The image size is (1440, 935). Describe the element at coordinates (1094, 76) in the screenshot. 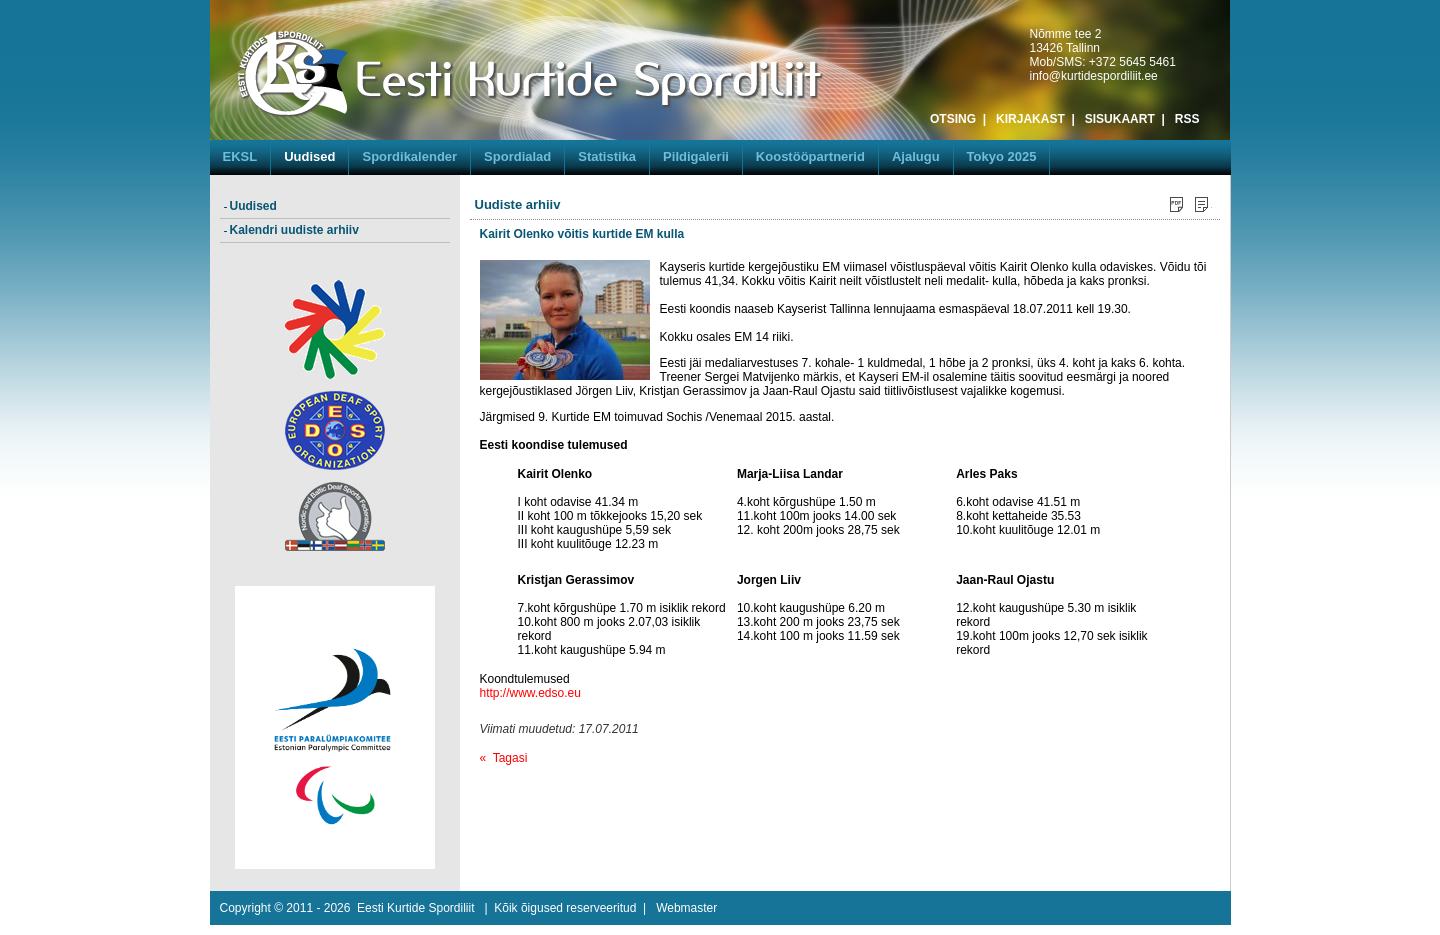

I see `info@kurtidespordiliit.ee` at that location.